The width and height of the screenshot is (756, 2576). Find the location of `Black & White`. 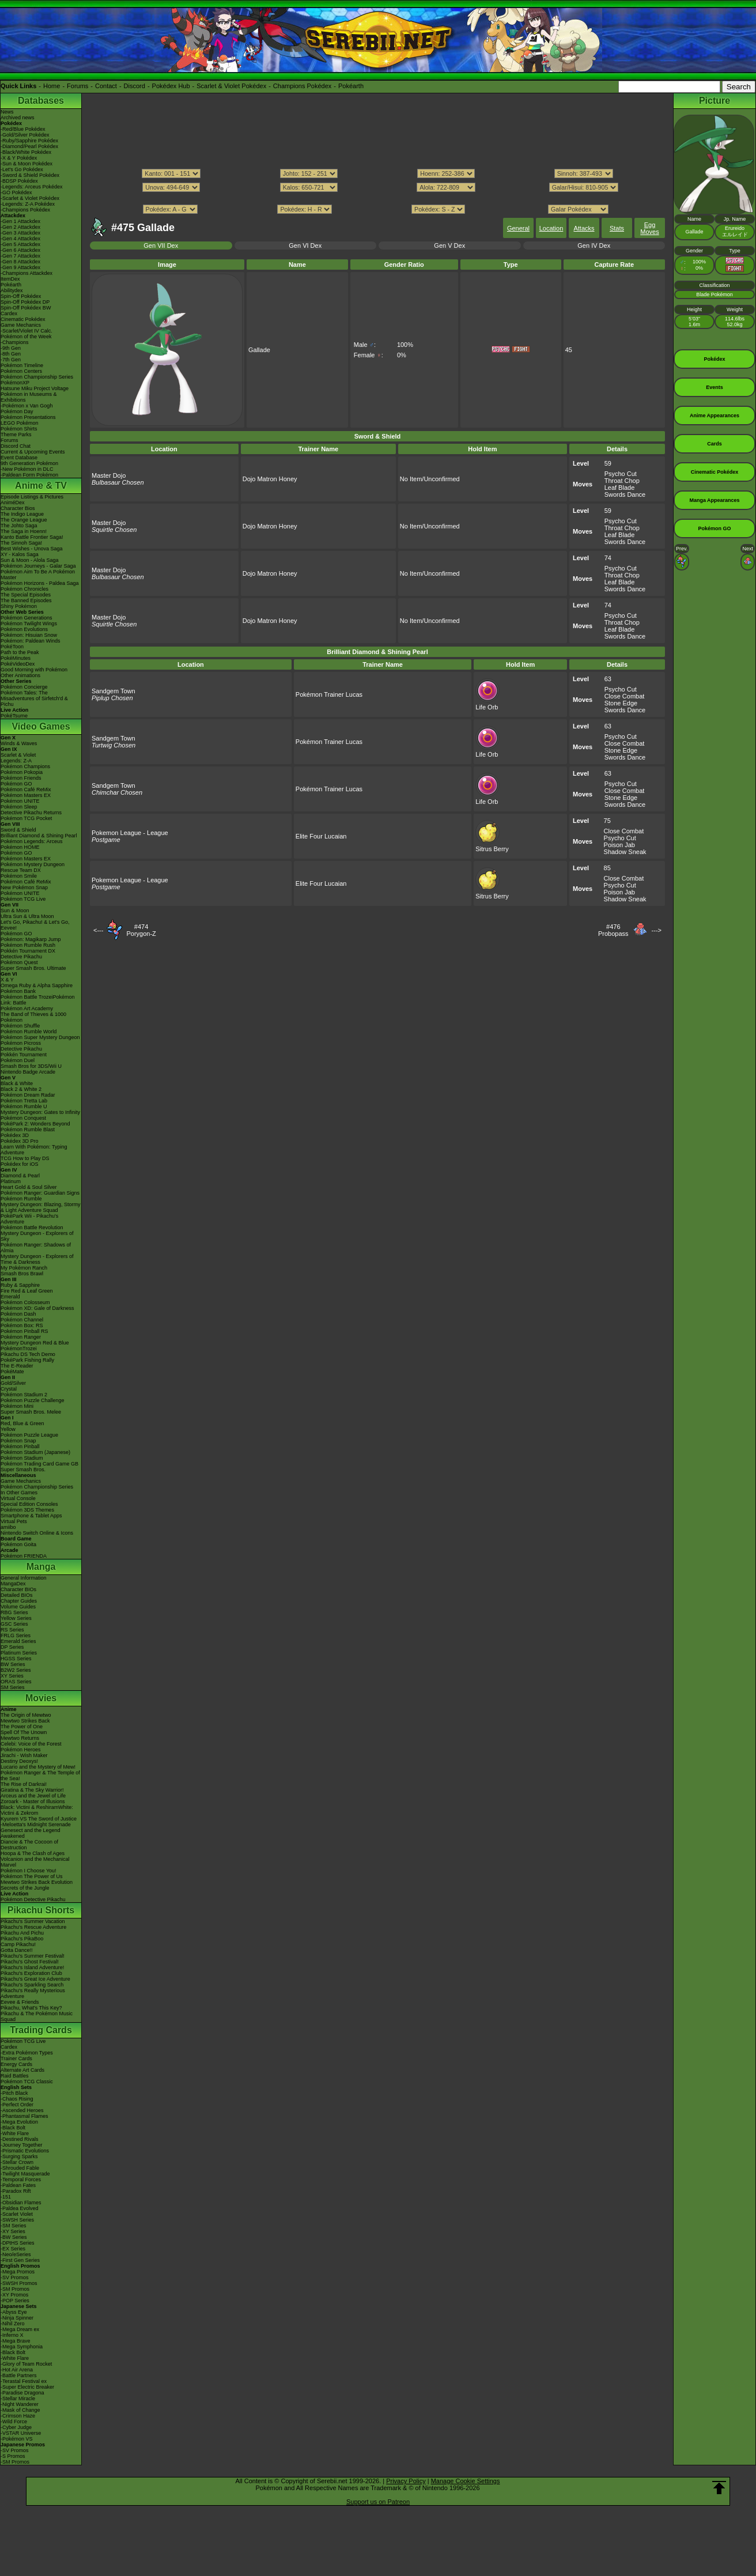

Black & White is located at coordinates (17, 1083).